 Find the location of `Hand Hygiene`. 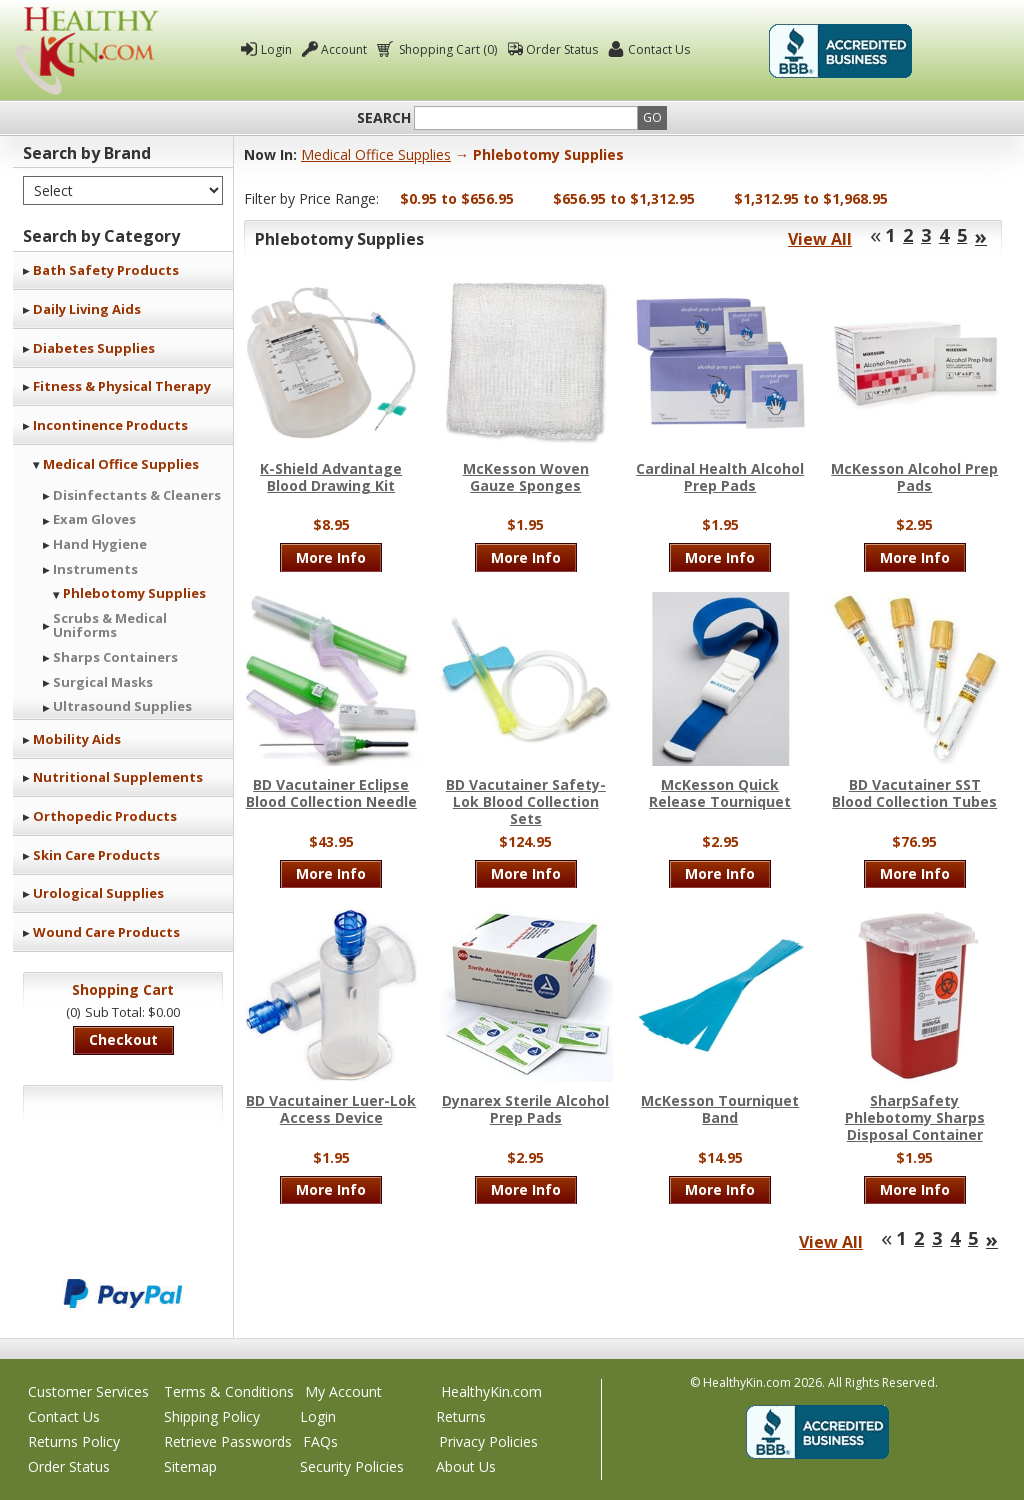

Hand Hygiene is located at coordinates (100, 544).